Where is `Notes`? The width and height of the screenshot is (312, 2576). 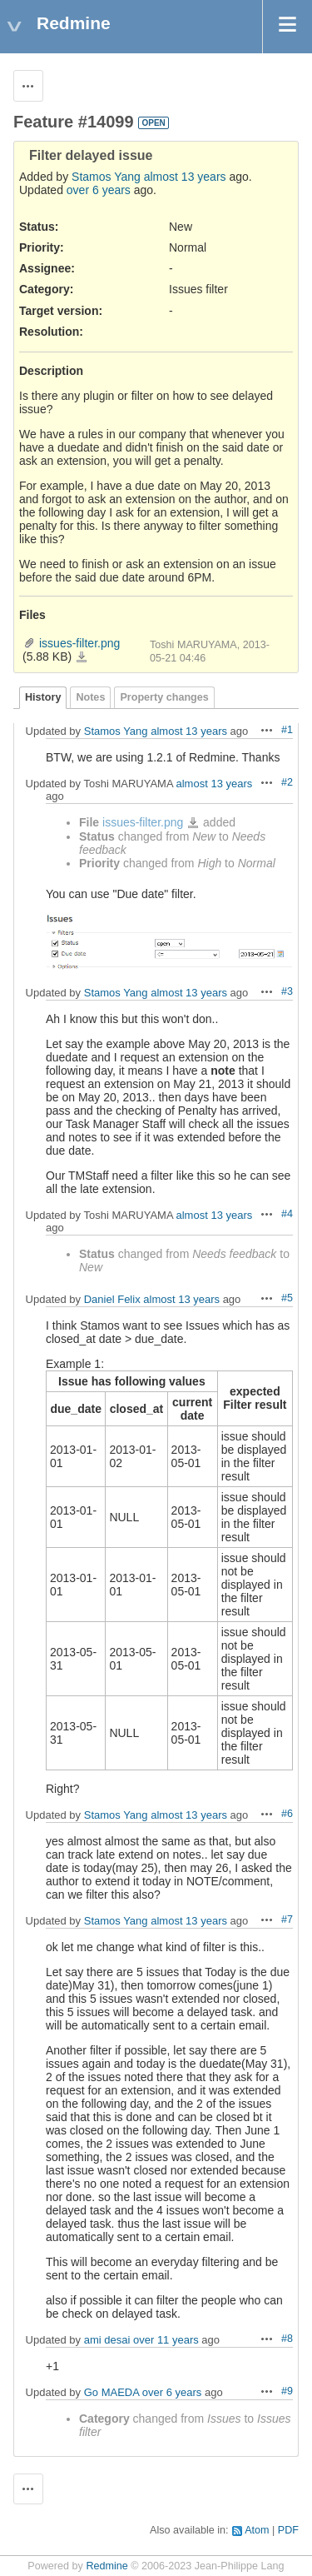 Notes is located at coordinates (90, 697).